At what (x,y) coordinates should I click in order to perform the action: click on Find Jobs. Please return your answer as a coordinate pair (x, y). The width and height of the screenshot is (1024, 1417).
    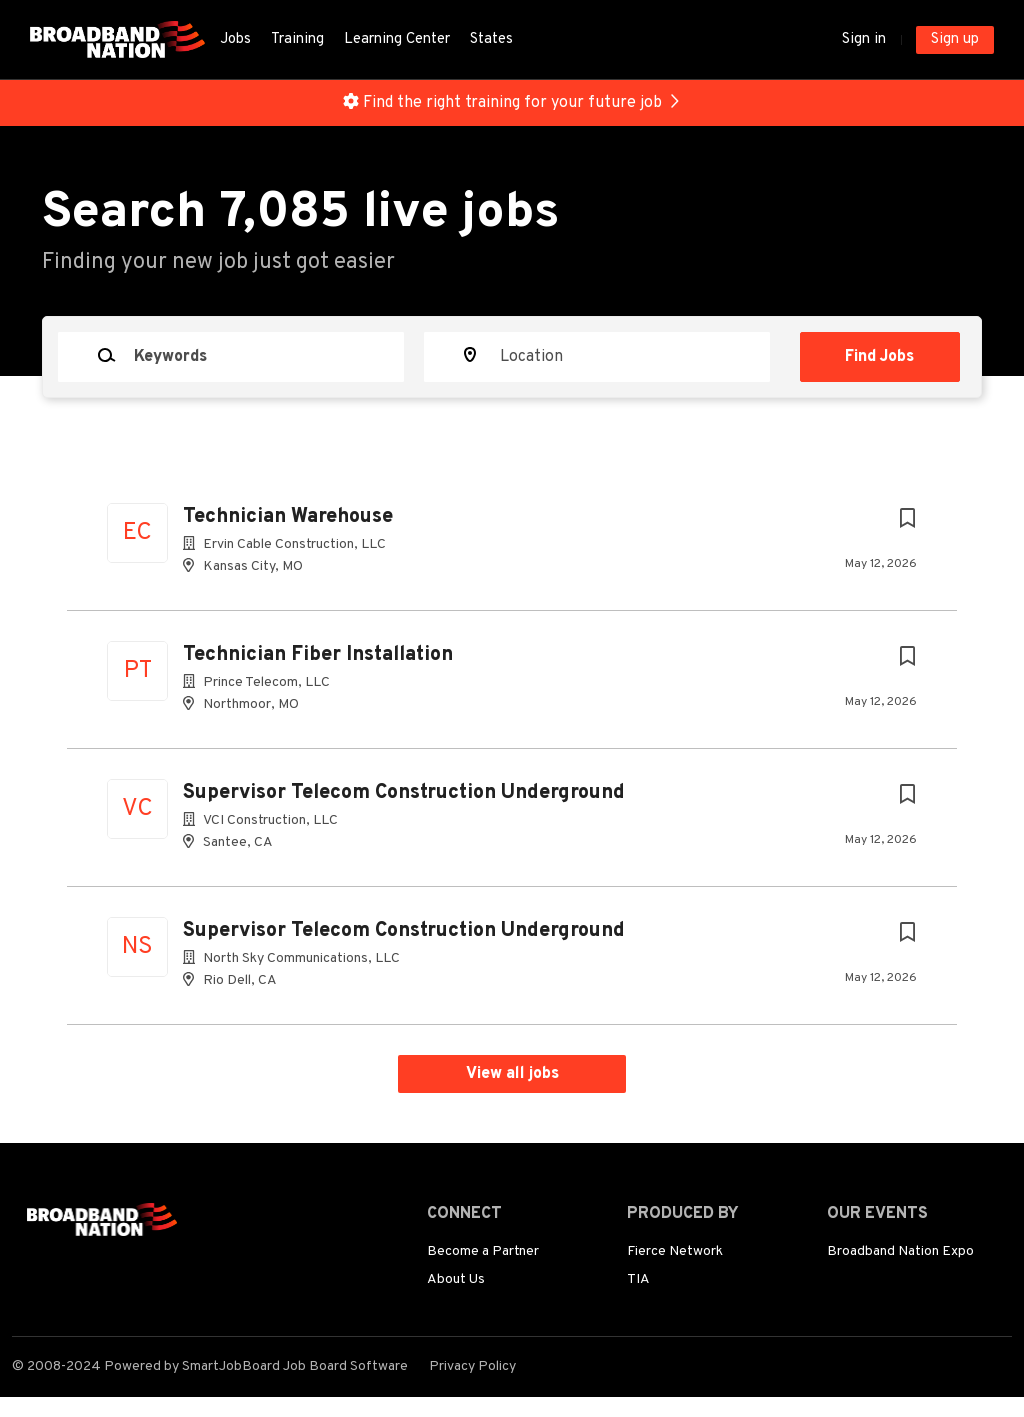
    Looking at the image, I should click on (880, 357).